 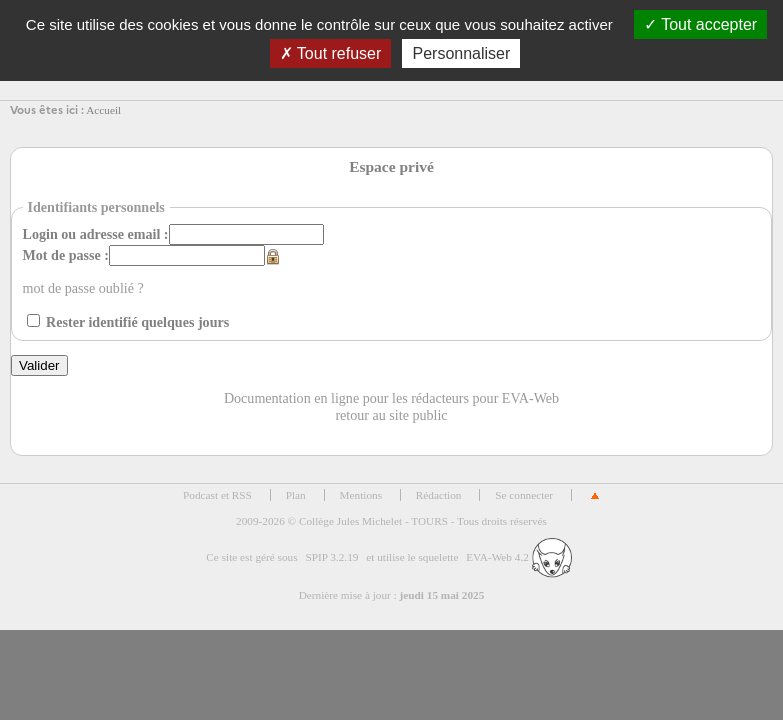 What do you see at coordinates (361, 495) in the screenshot?
I see `Mentions` at bounding box center [361, 495].